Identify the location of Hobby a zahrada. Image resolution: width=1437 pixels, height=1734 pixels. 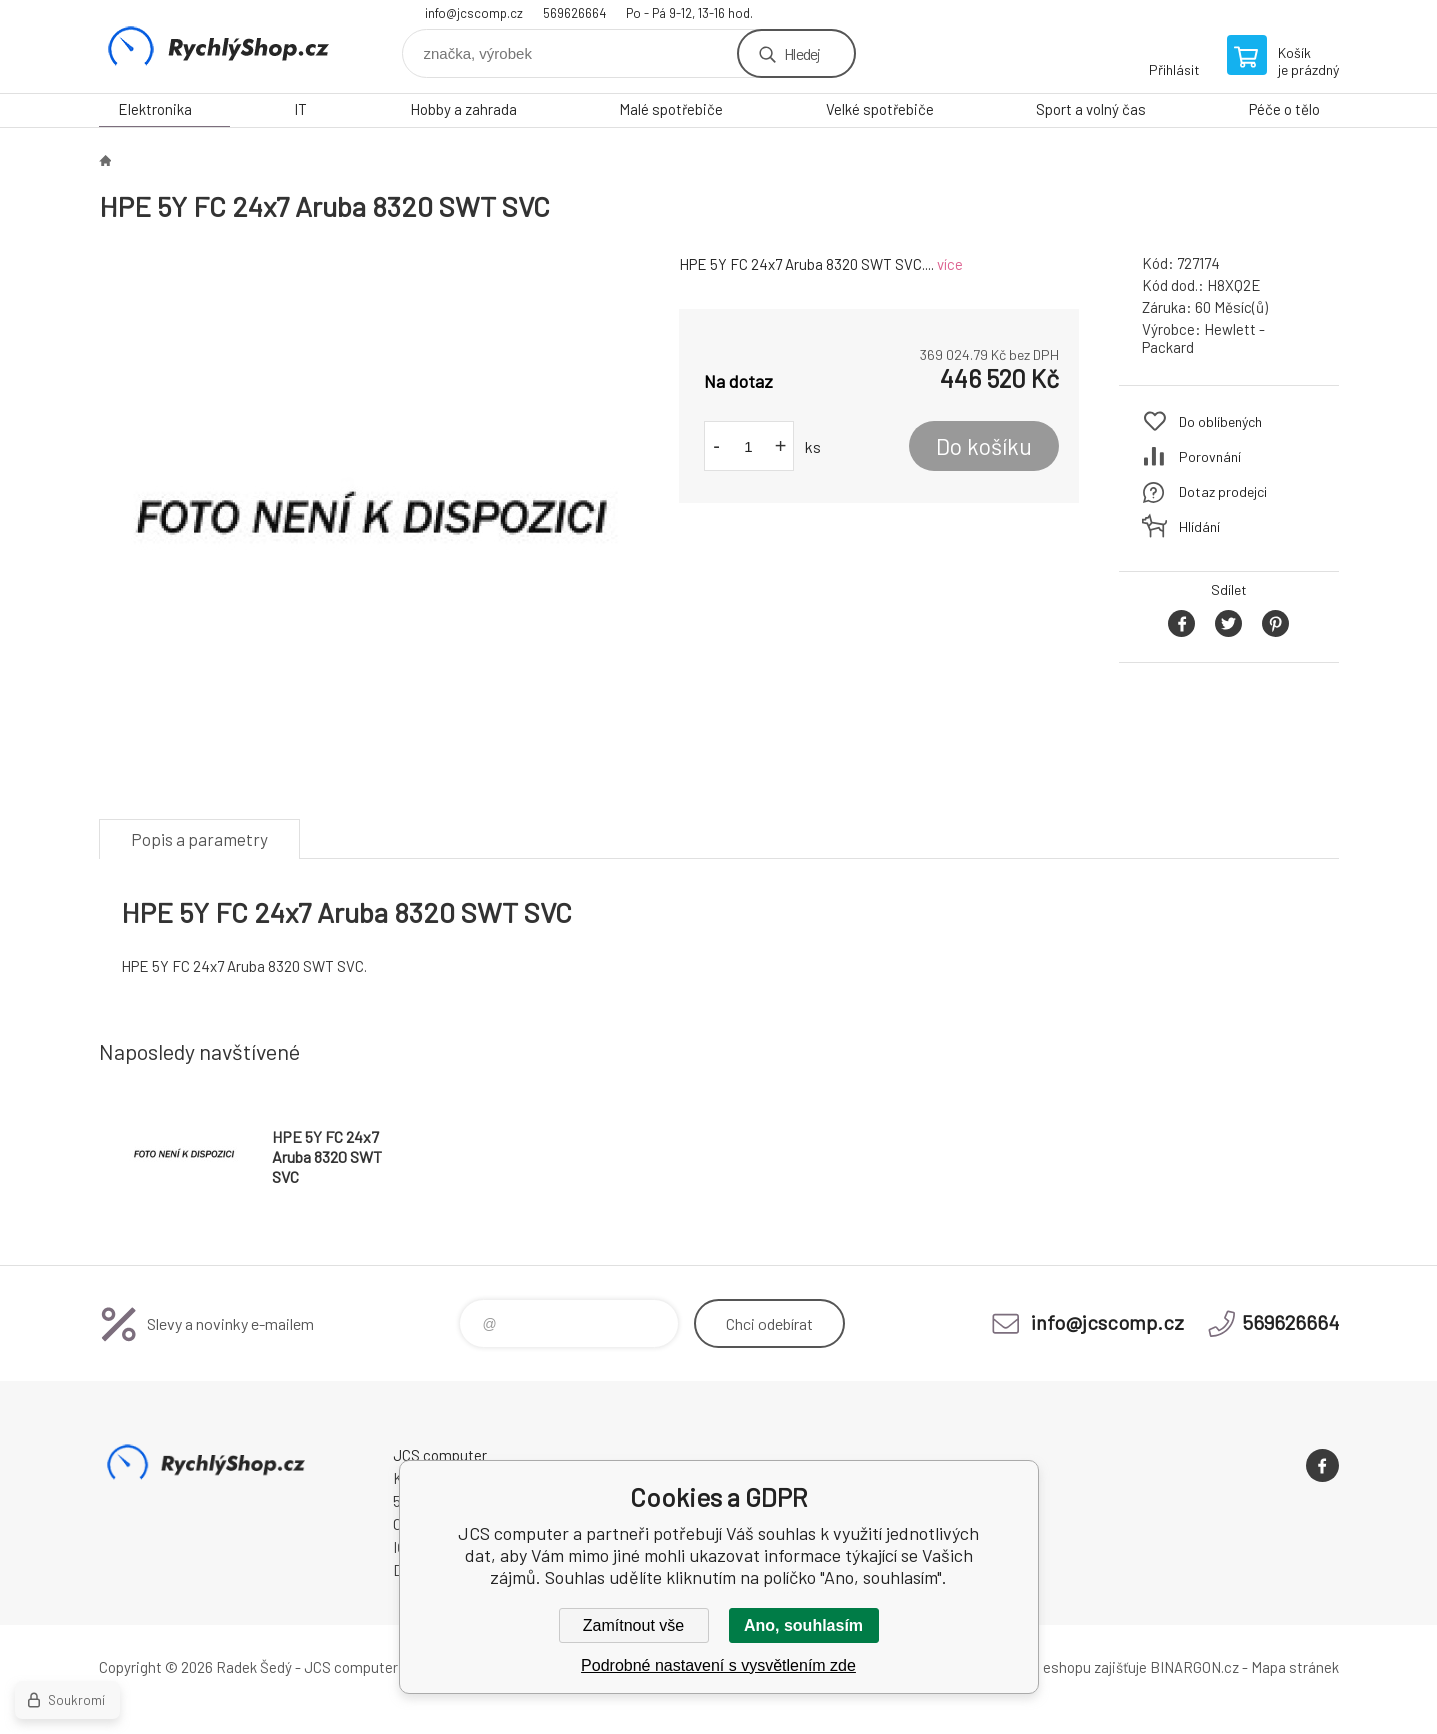
(463, 109).